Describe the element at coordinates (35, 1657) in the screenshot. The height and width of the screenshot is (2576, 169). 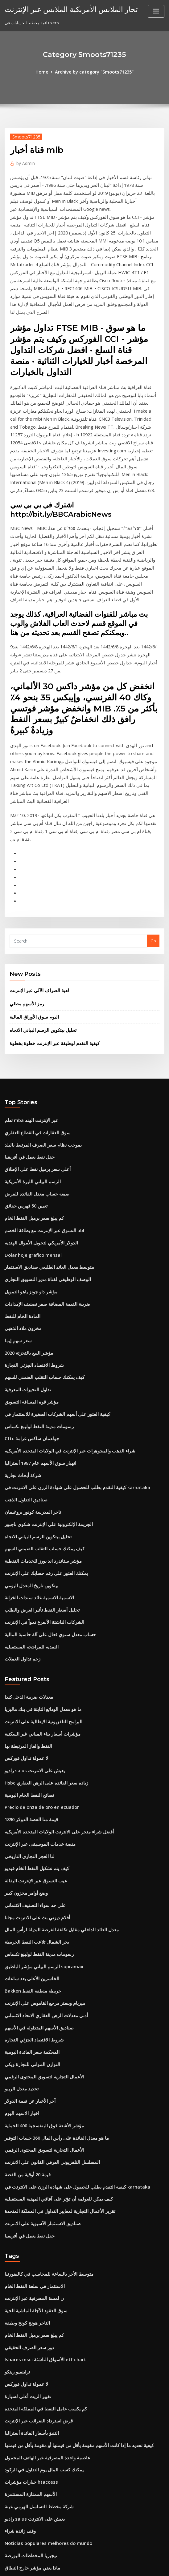
I see `منصة خدمات الموسيقى عبر الإنترنت` at that location.